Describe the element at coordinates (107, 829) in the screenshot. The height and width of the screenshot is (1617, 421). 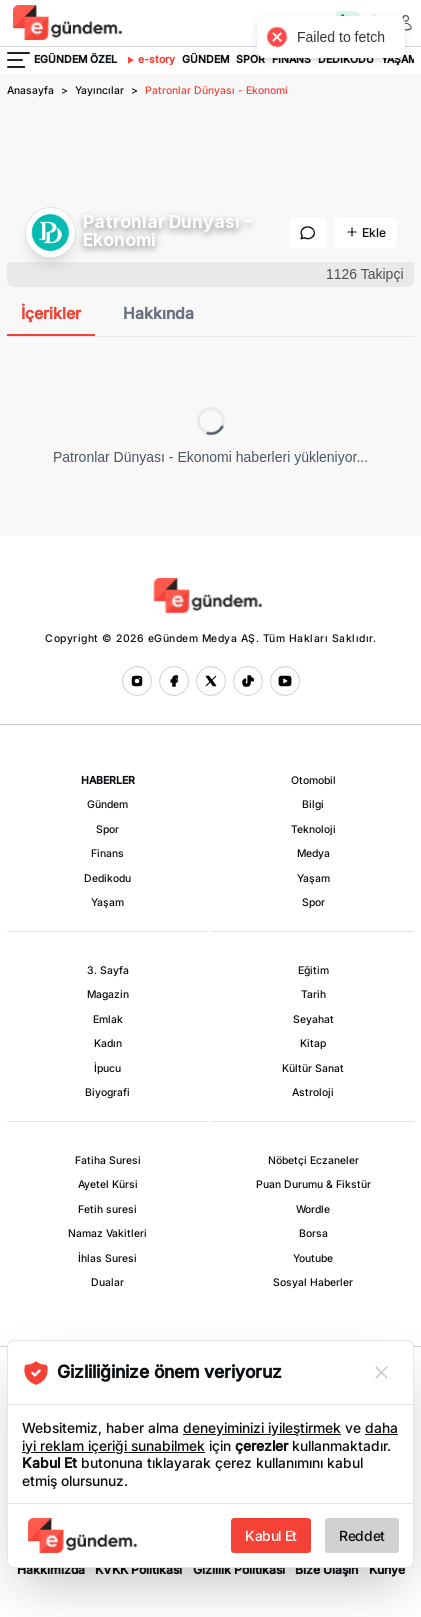
I see `Spor` at that location.